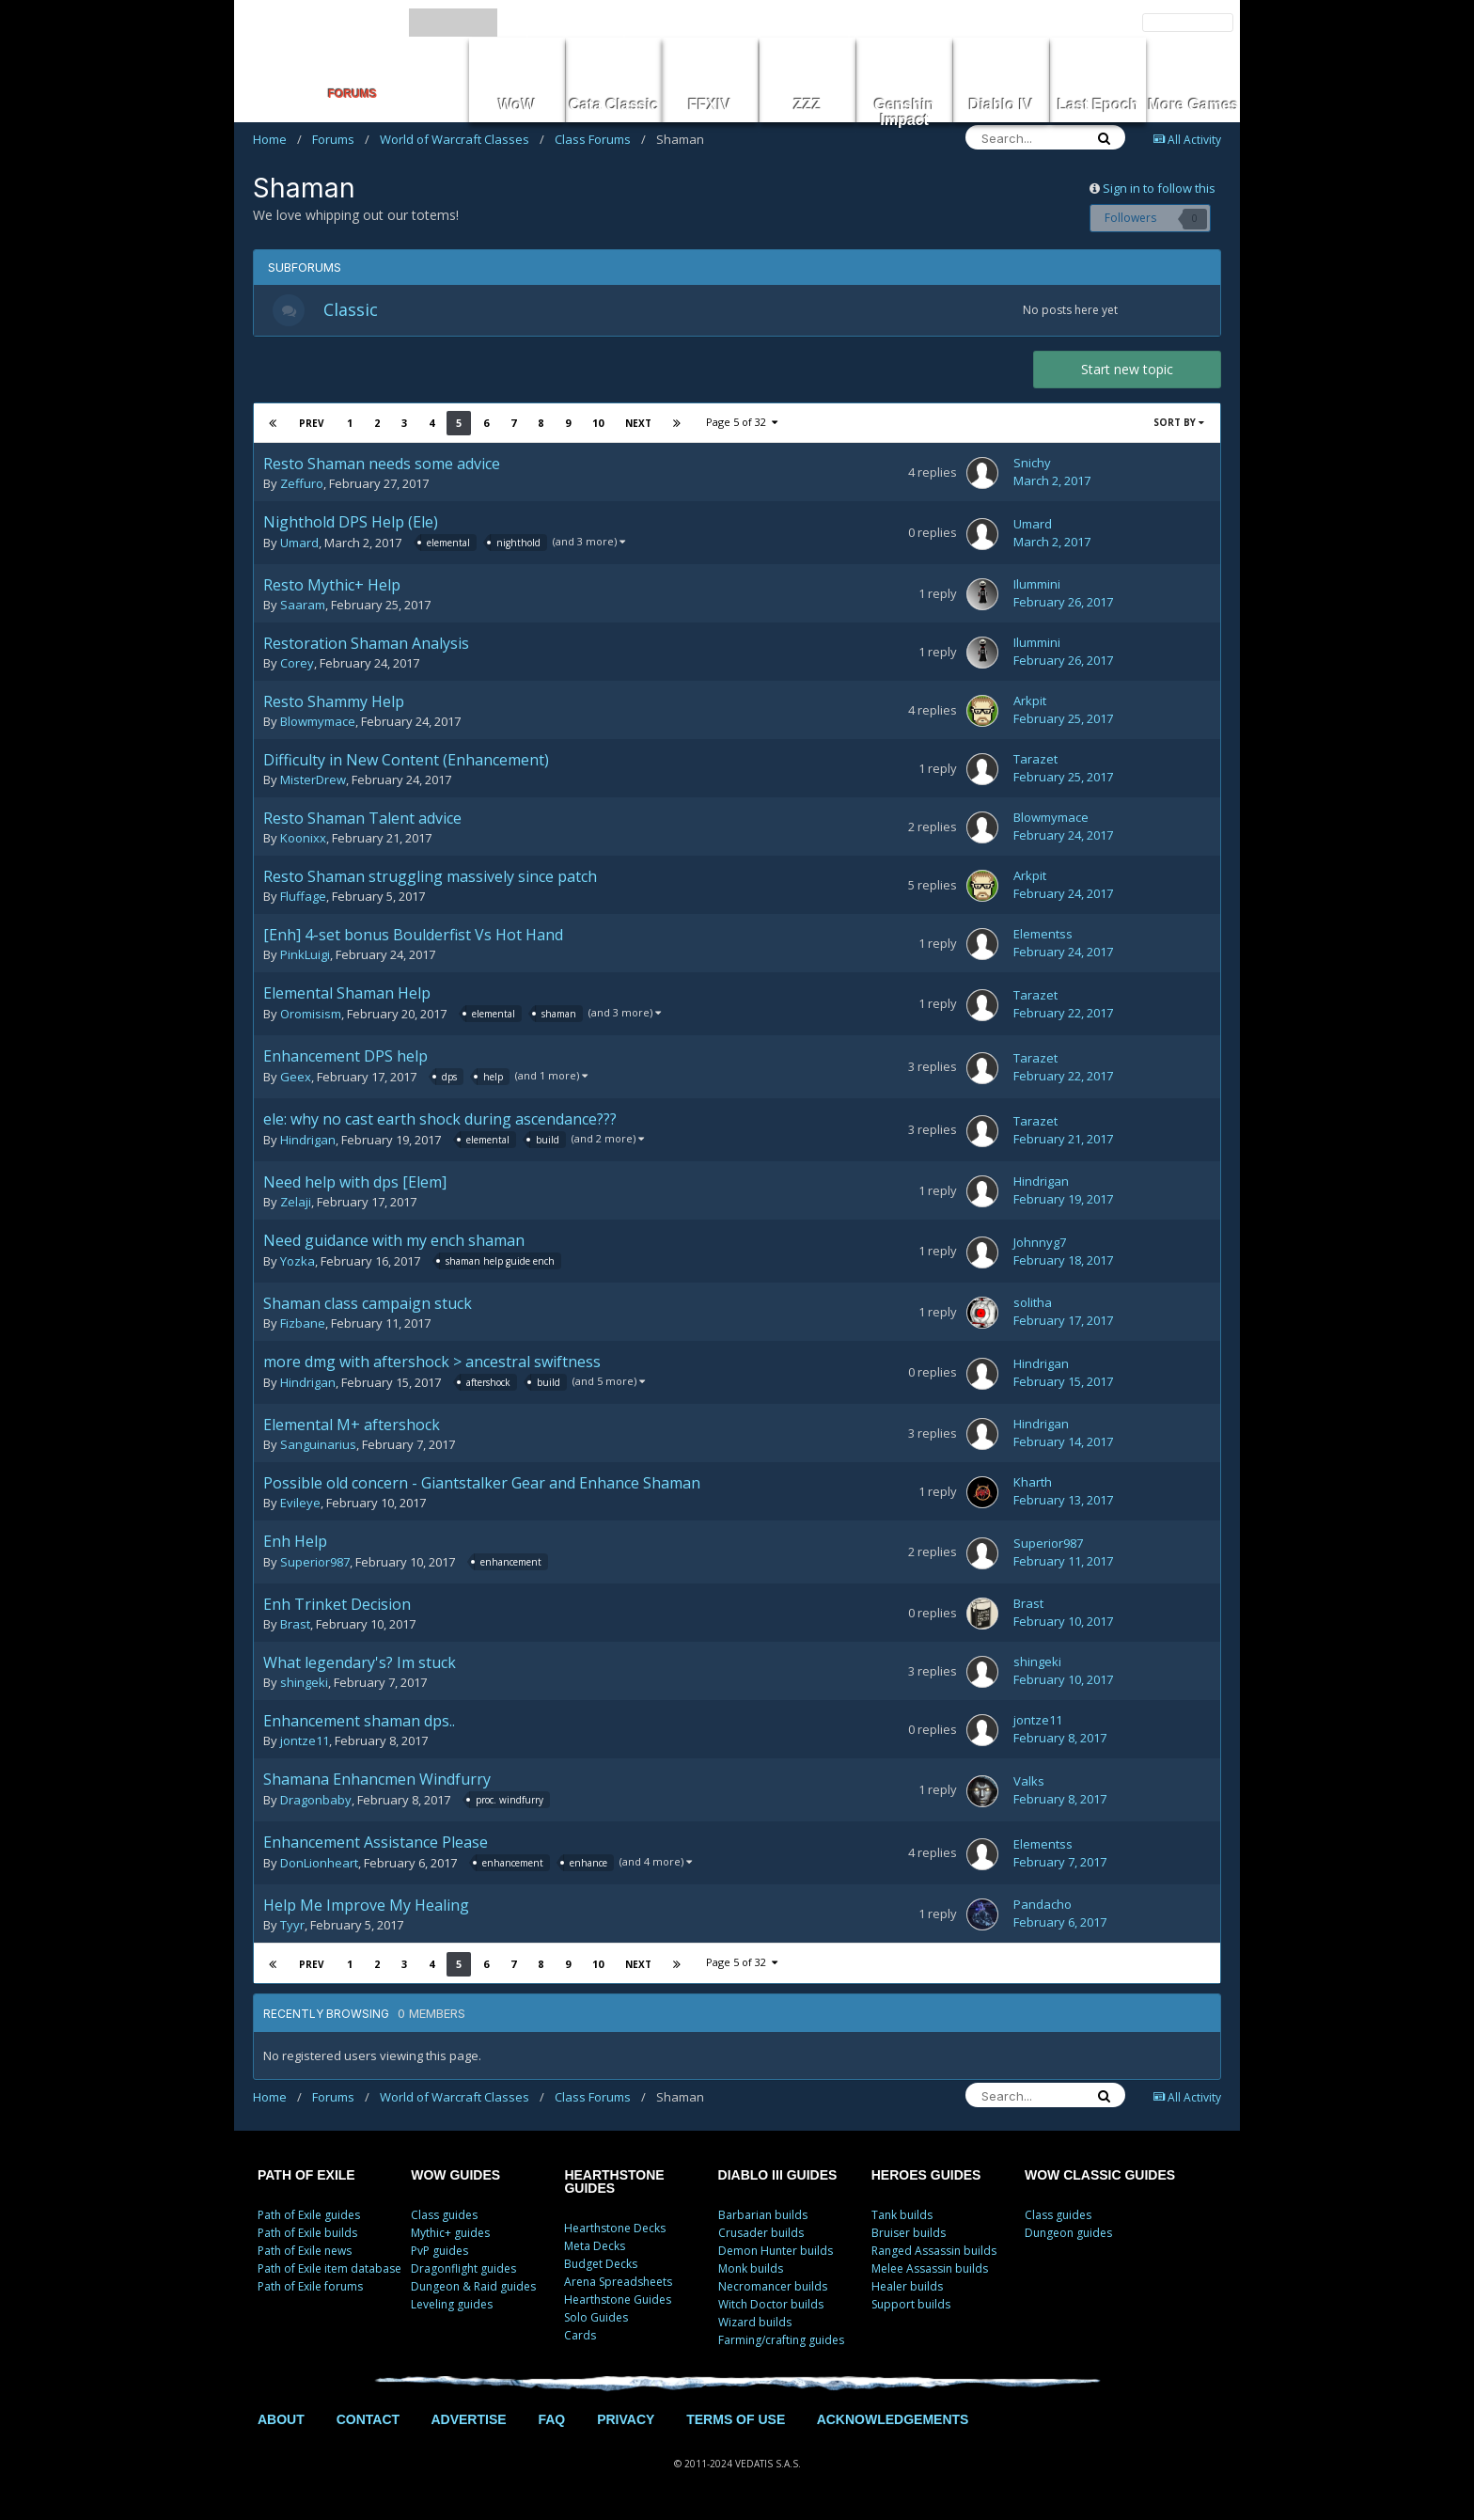 The height and width of the screenshot is (2520, 1474). I want to click on DonLionheart, so click(319, 1869).